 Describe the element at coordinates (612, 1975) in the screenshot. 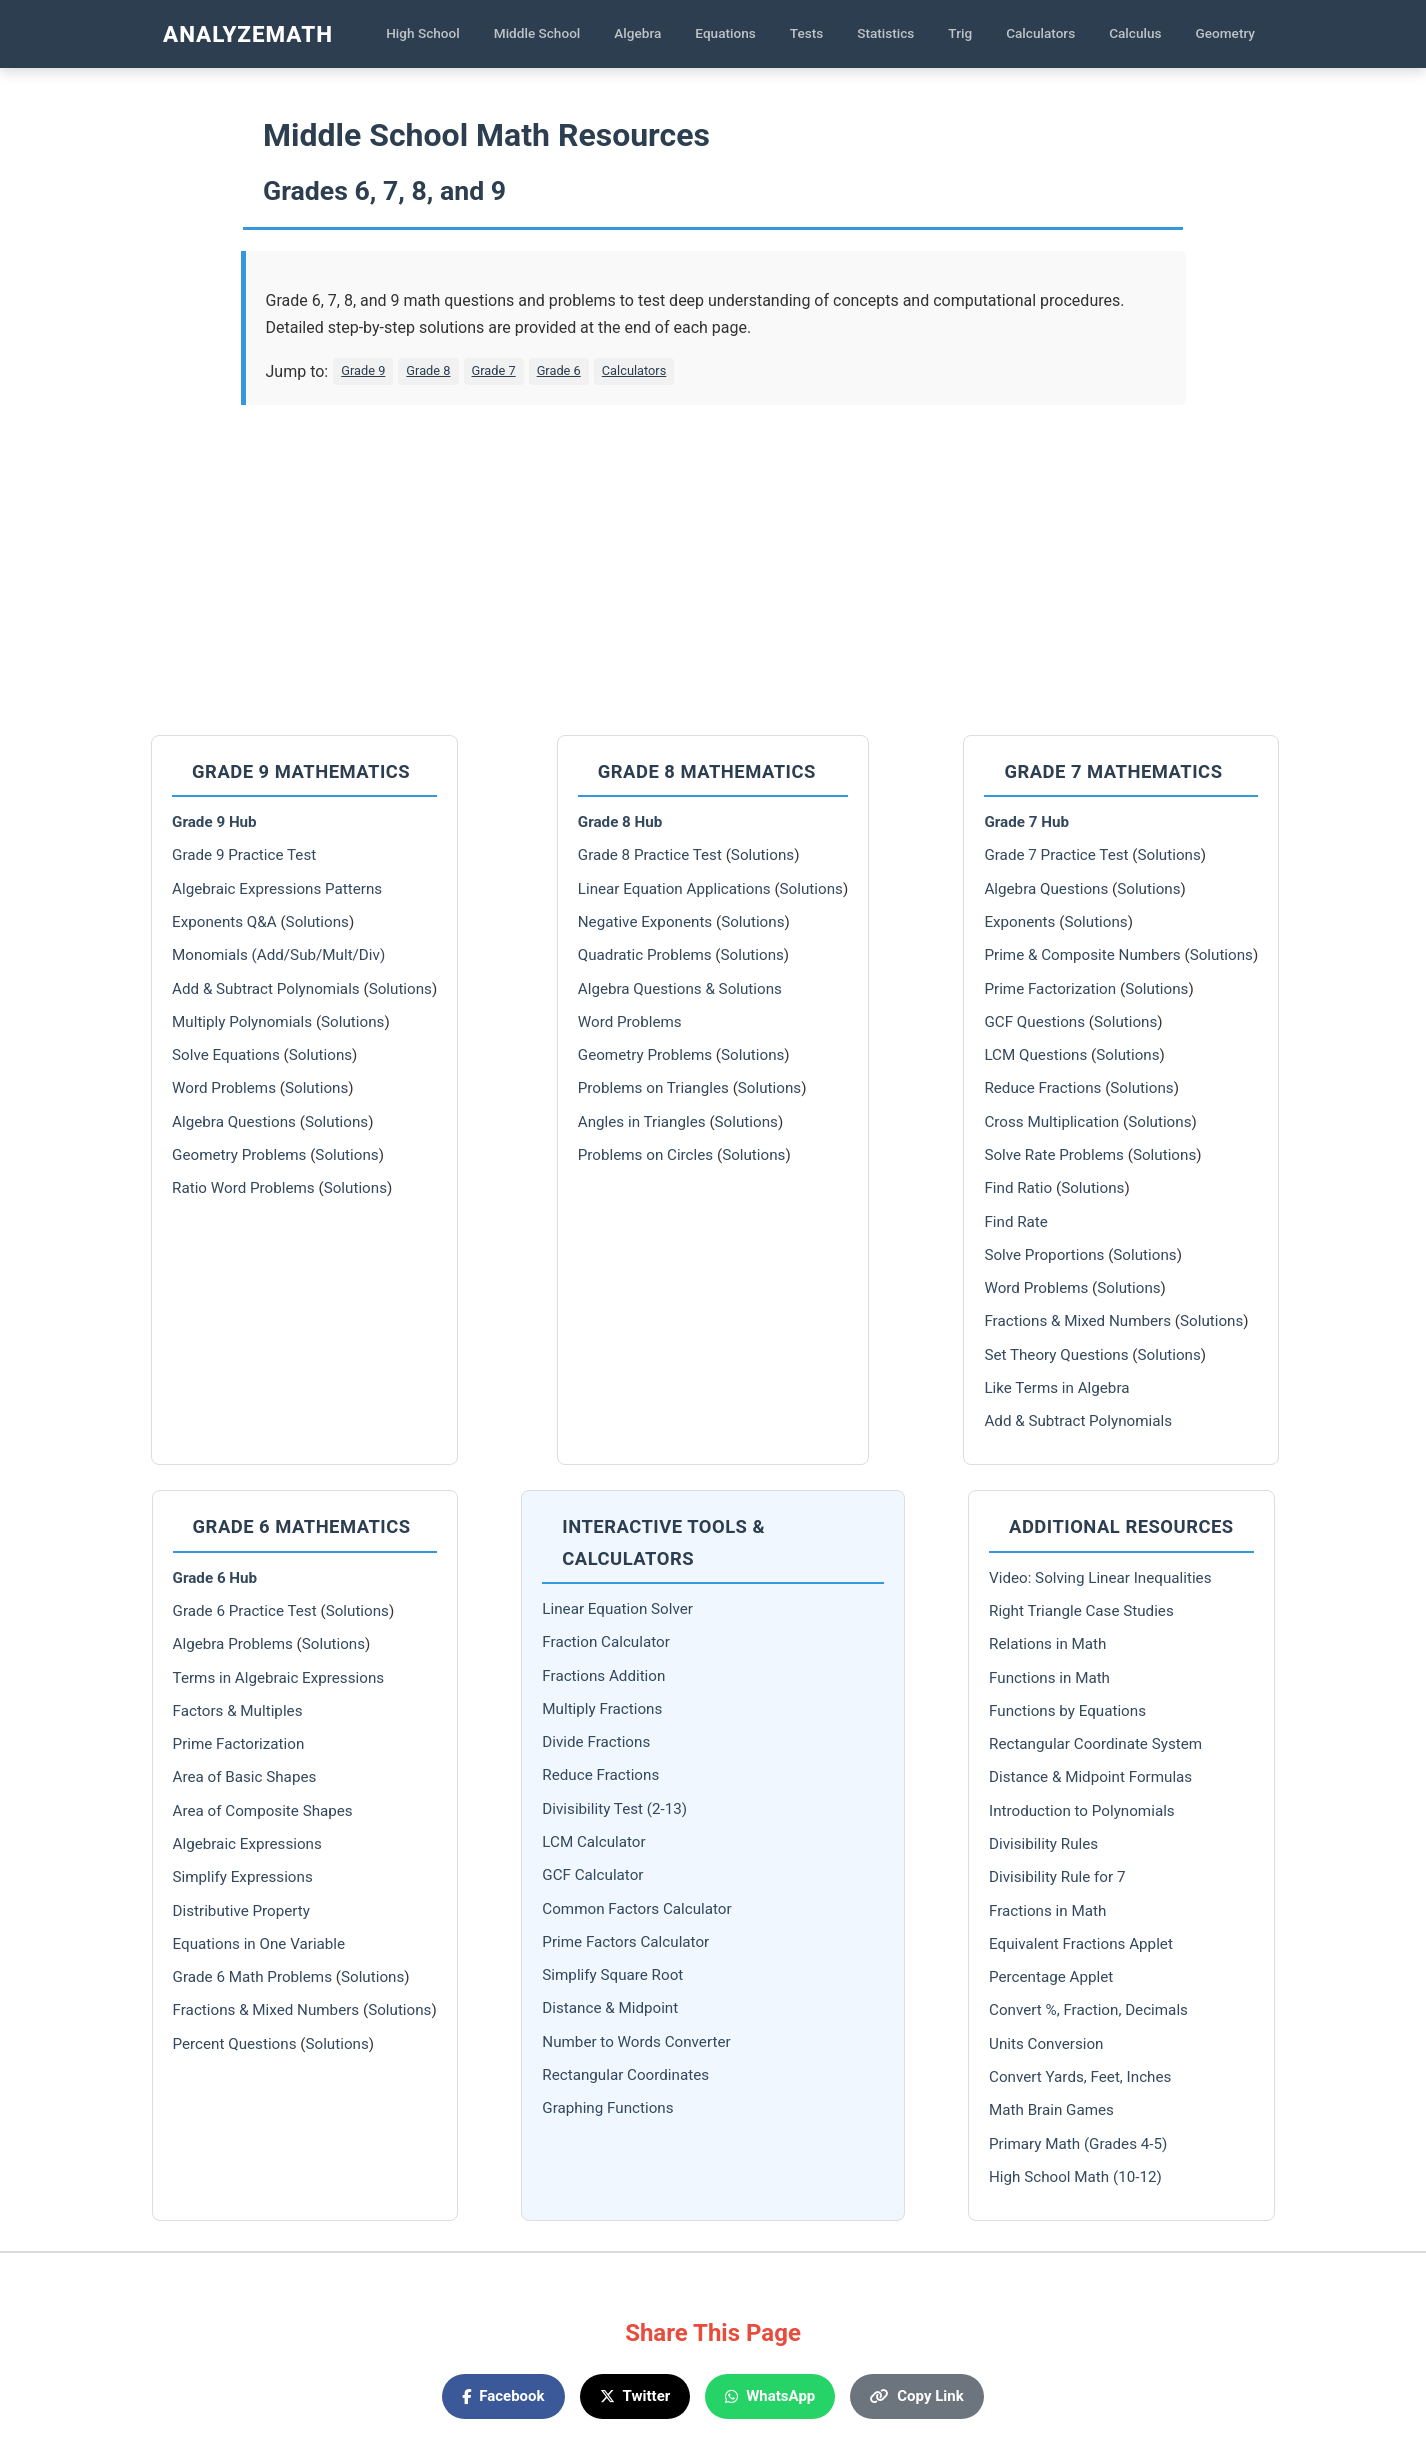

I see `Simplify Square Root` at that location.